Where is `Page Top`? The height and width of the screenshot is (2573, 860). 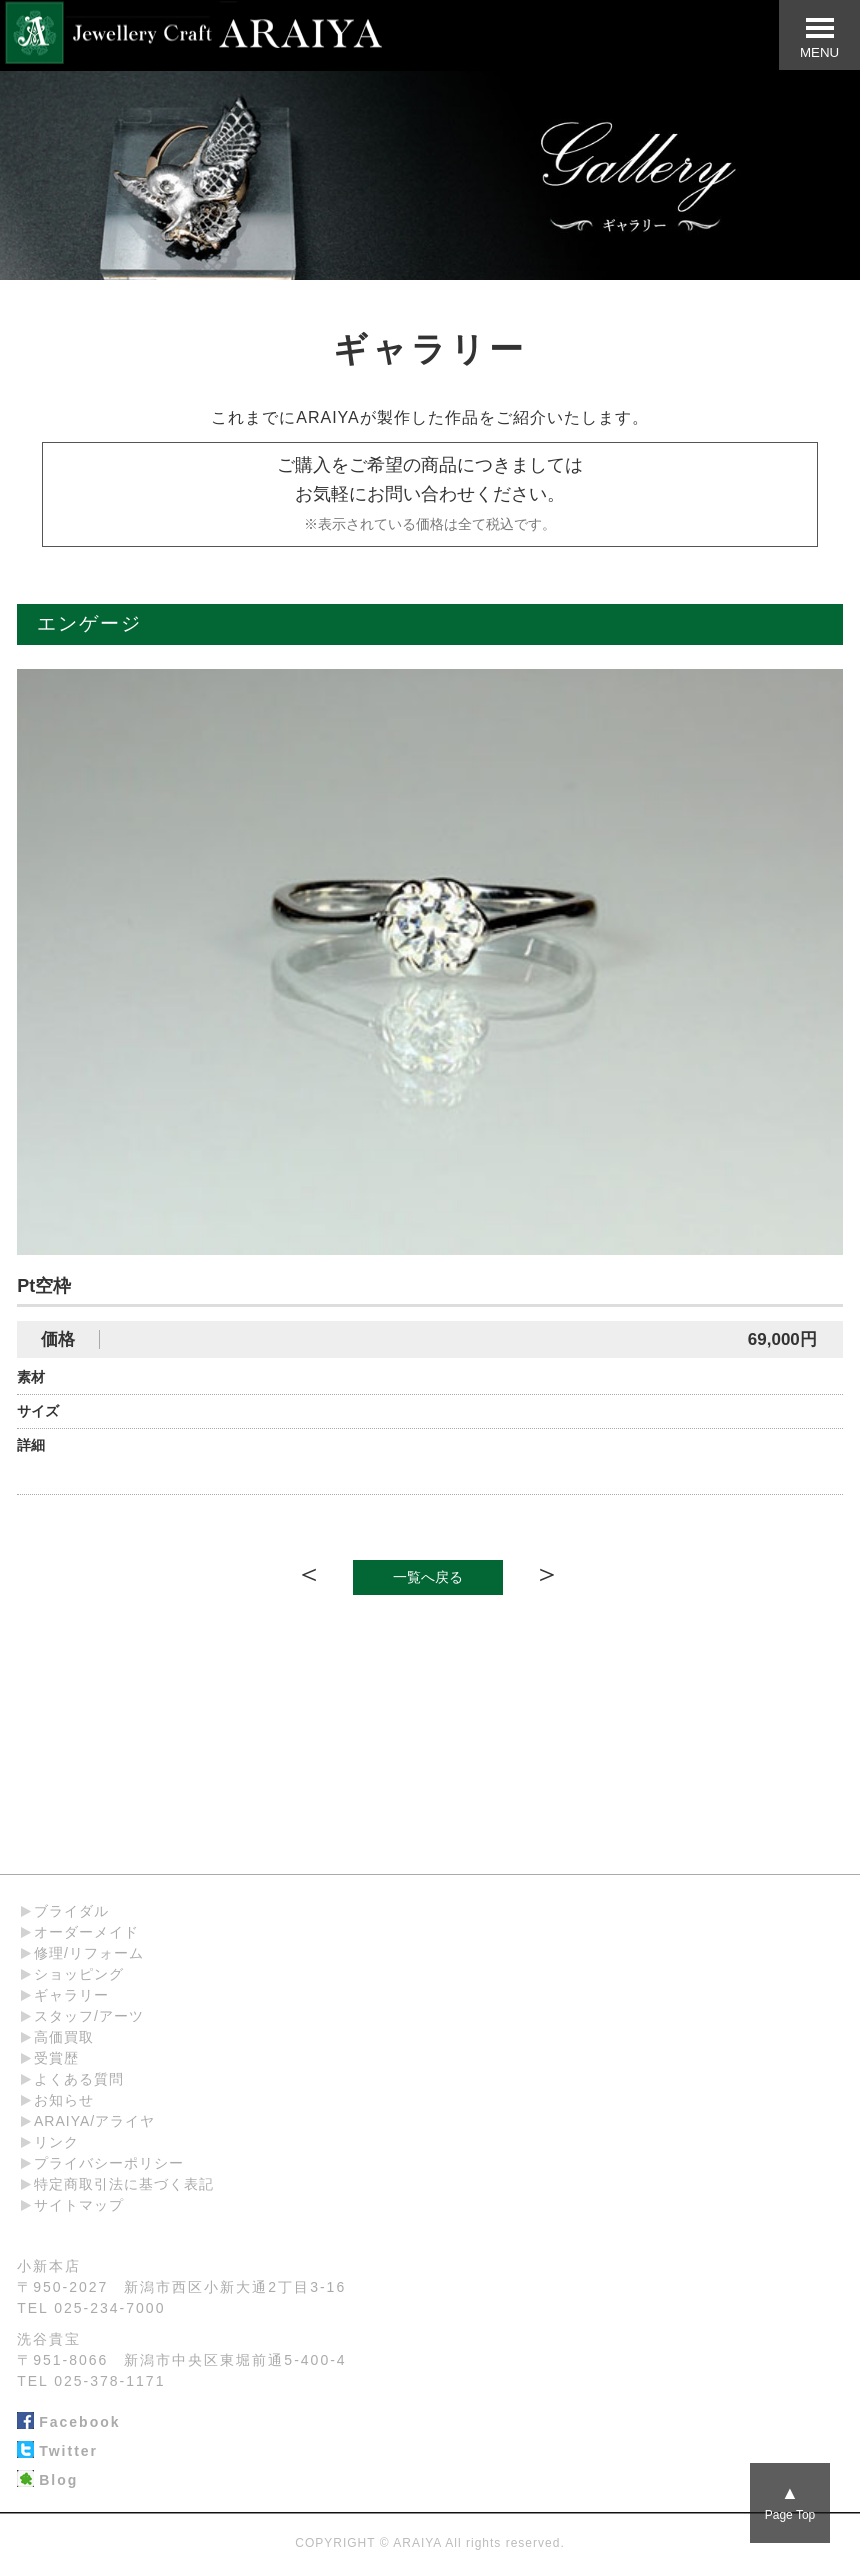
Page Top is located at coordinates (790, 2502).